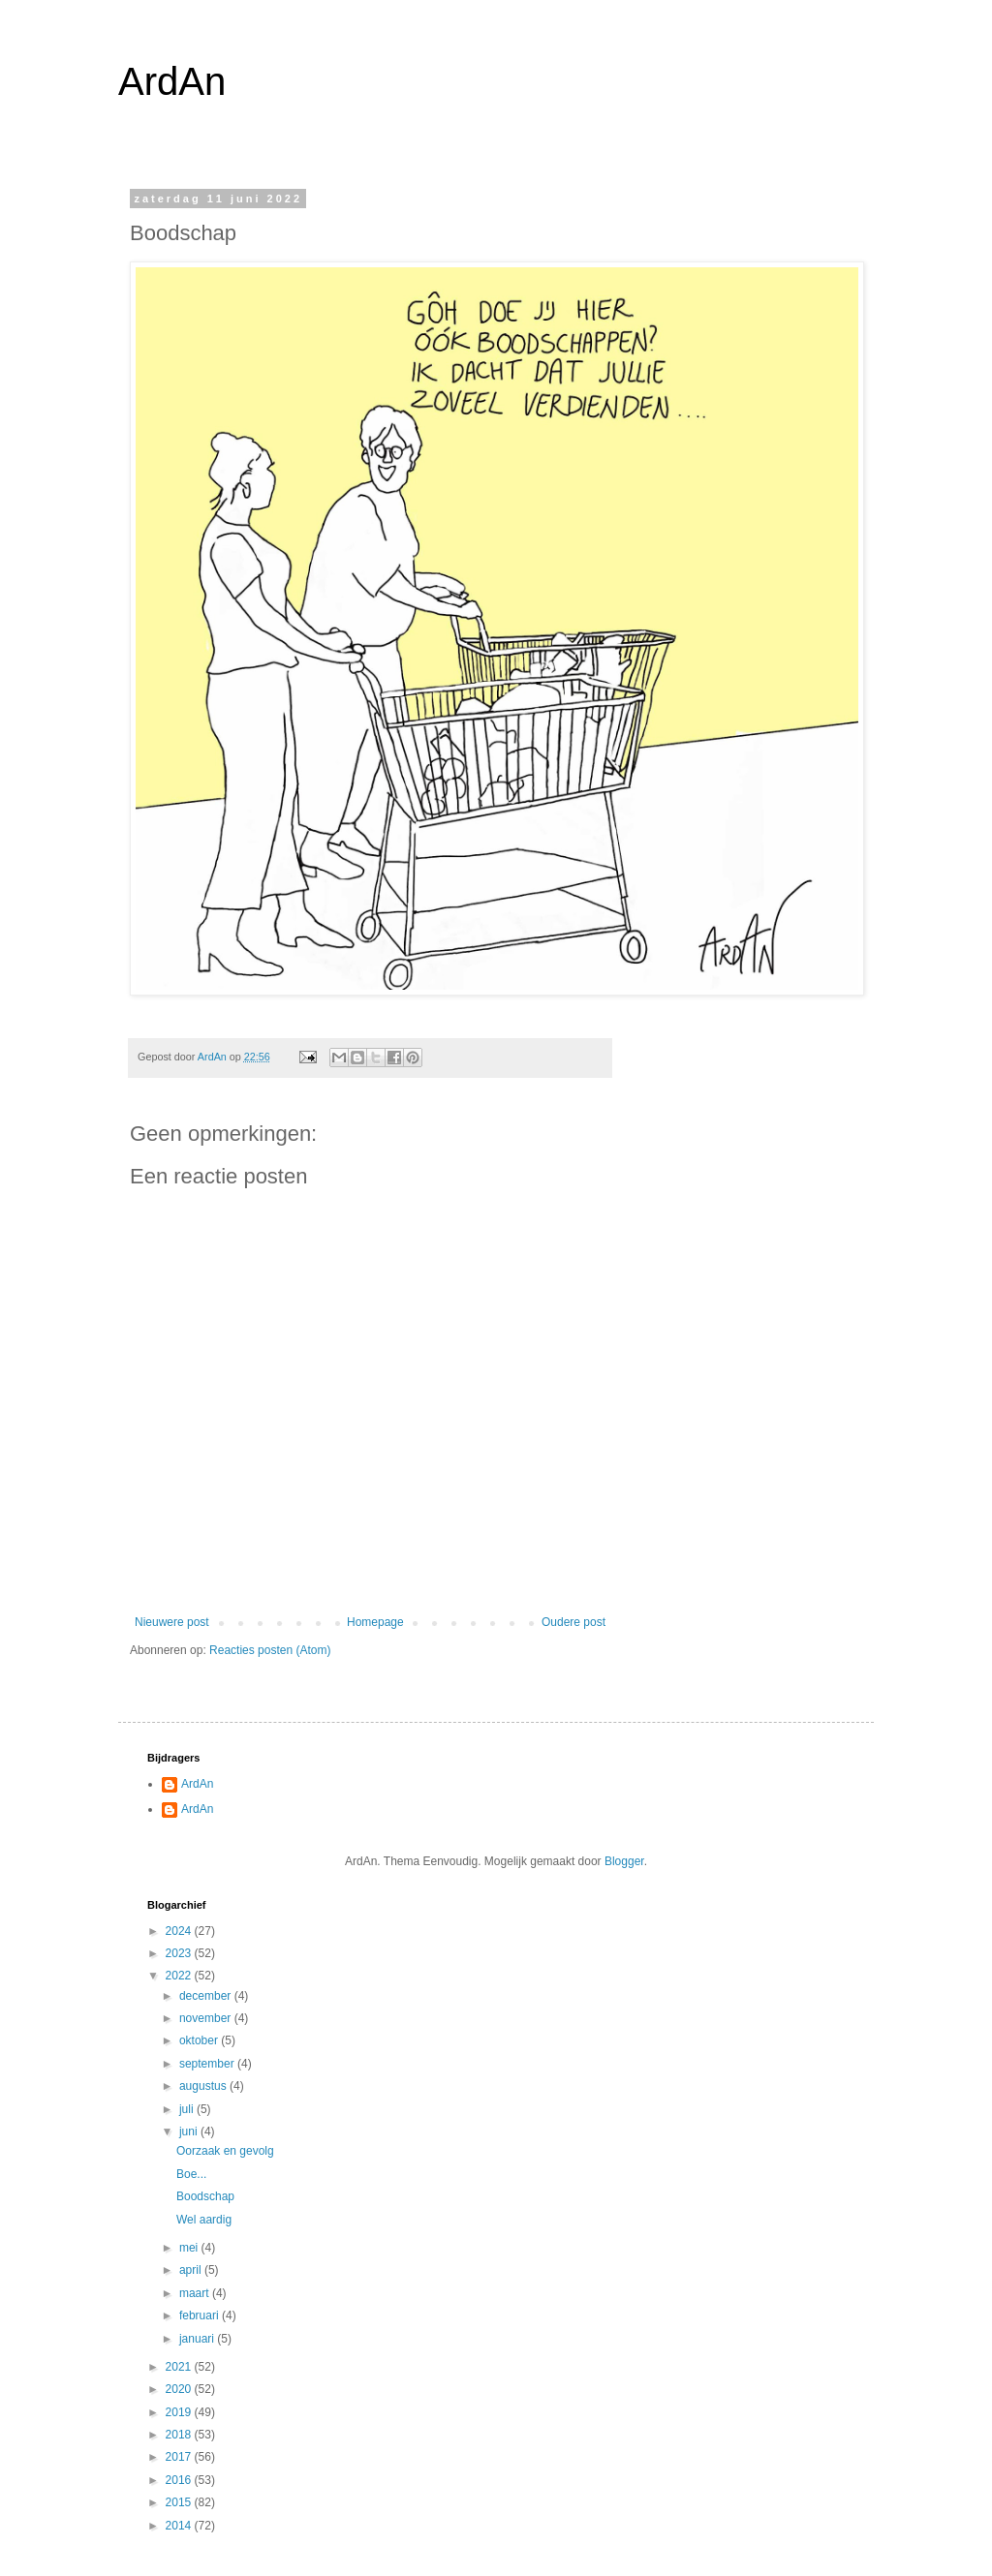 Image resolution: width=992 pixels, height=2576 pixels. Describe the element at coordinates (204, 2219) in the screenshot. I see `Wel aardig` at that location.